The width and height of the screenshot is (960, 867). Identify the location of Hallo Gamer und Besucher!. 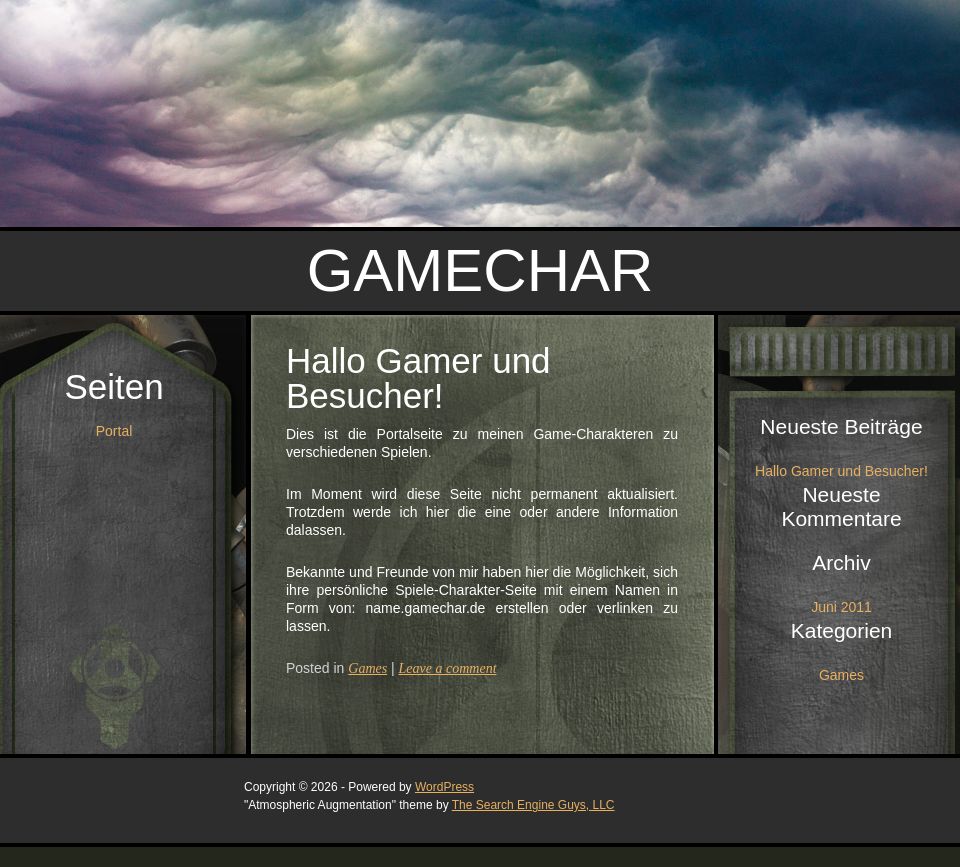
(418, 378).